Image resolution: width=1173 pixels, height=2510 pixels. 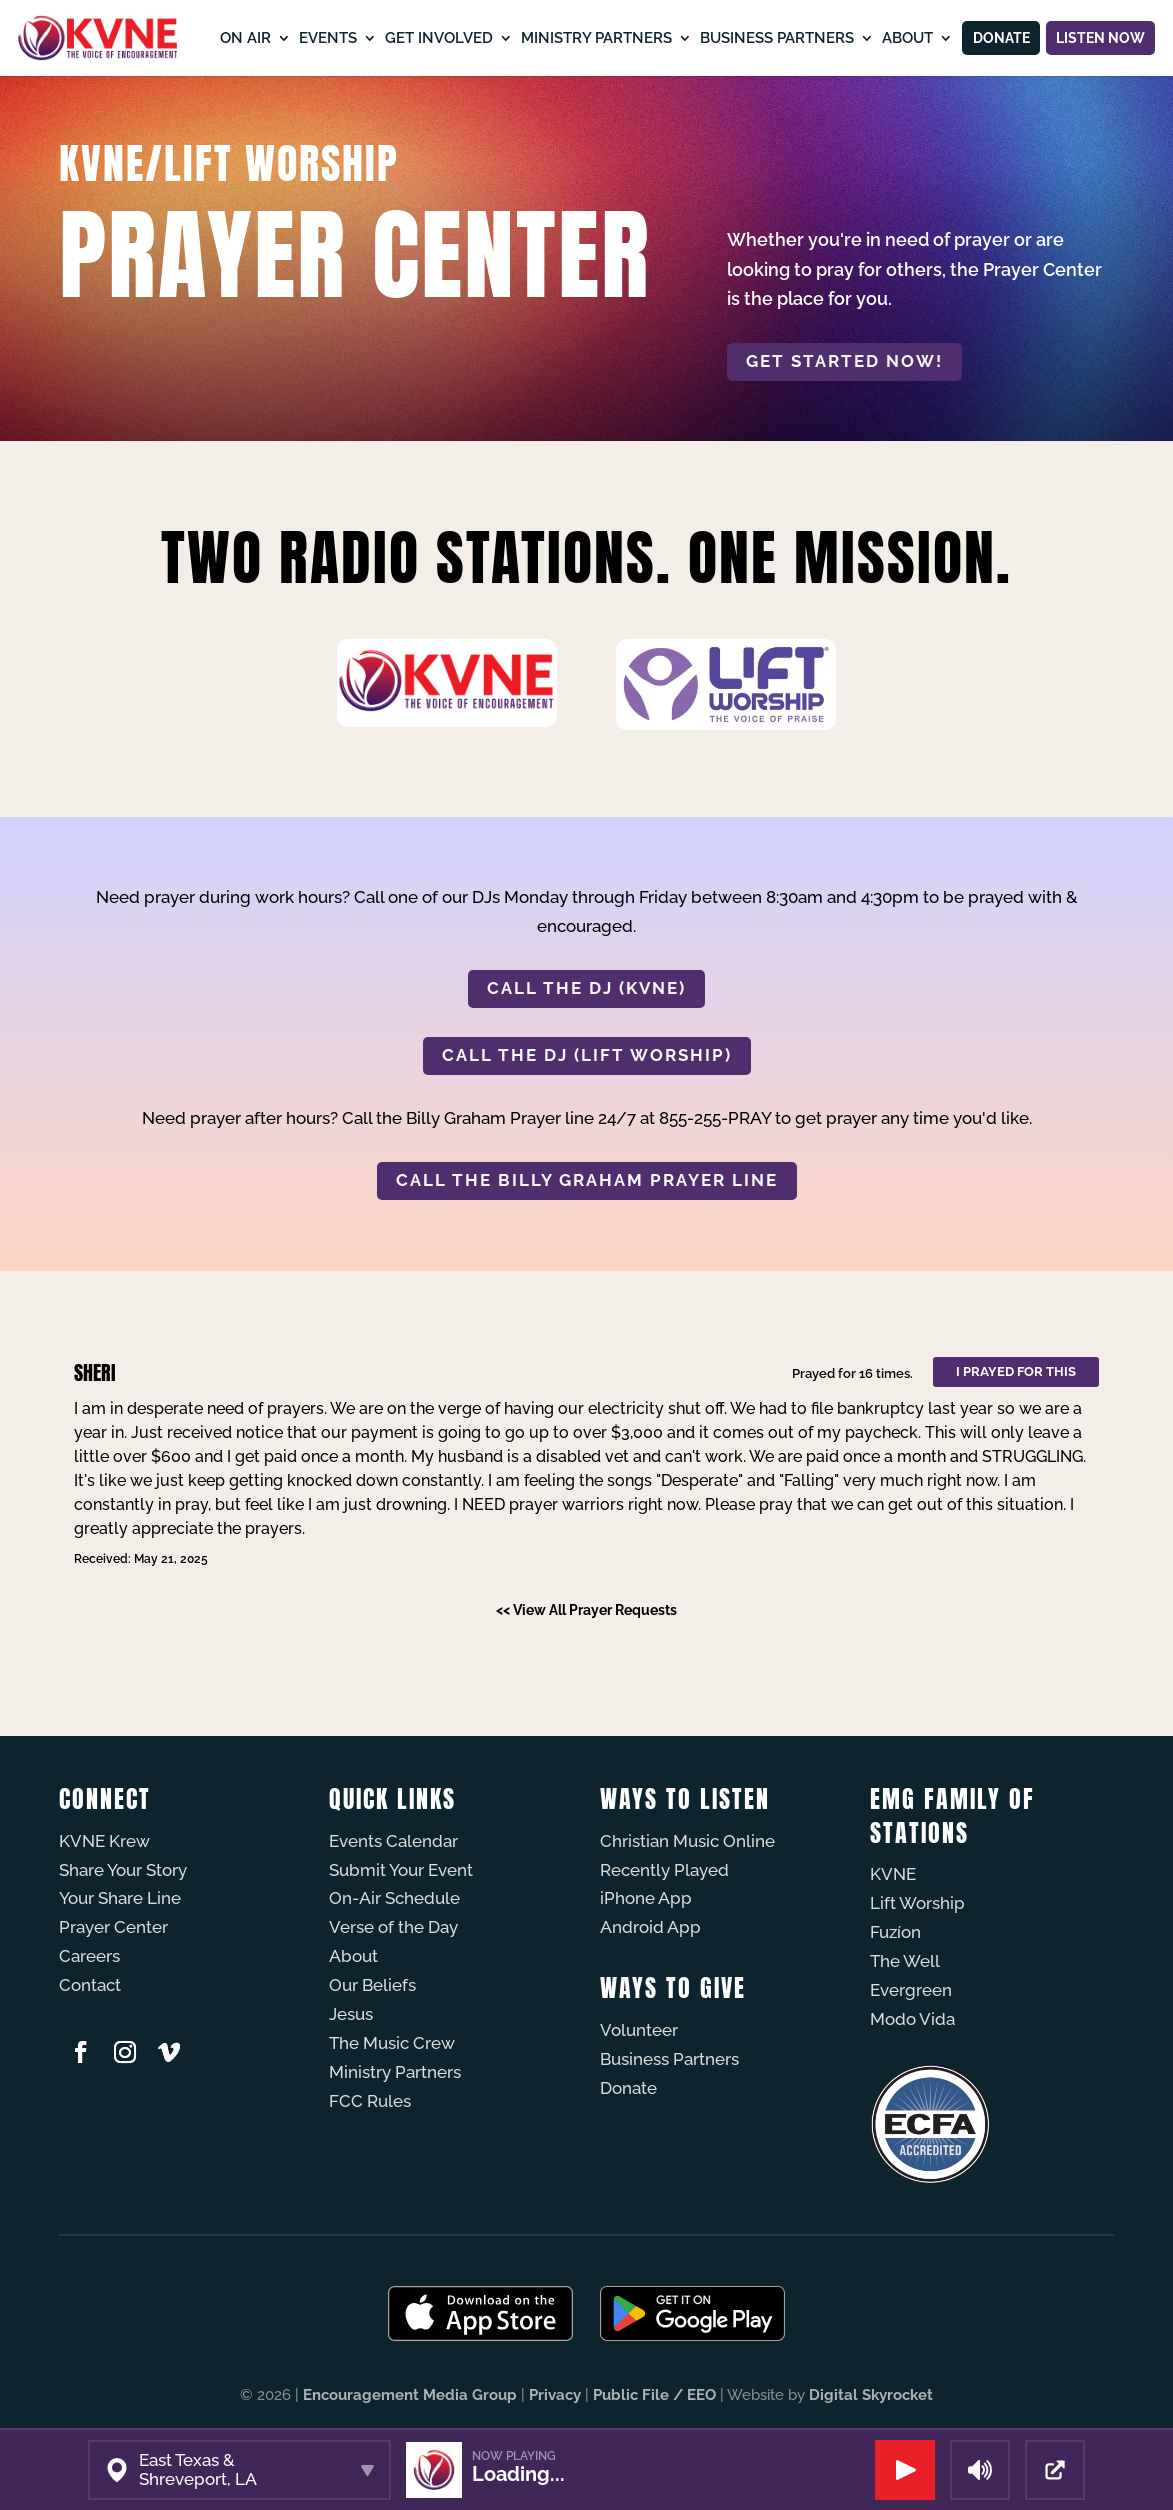 I want to click on Business Partners, so click(x=759, y=37).